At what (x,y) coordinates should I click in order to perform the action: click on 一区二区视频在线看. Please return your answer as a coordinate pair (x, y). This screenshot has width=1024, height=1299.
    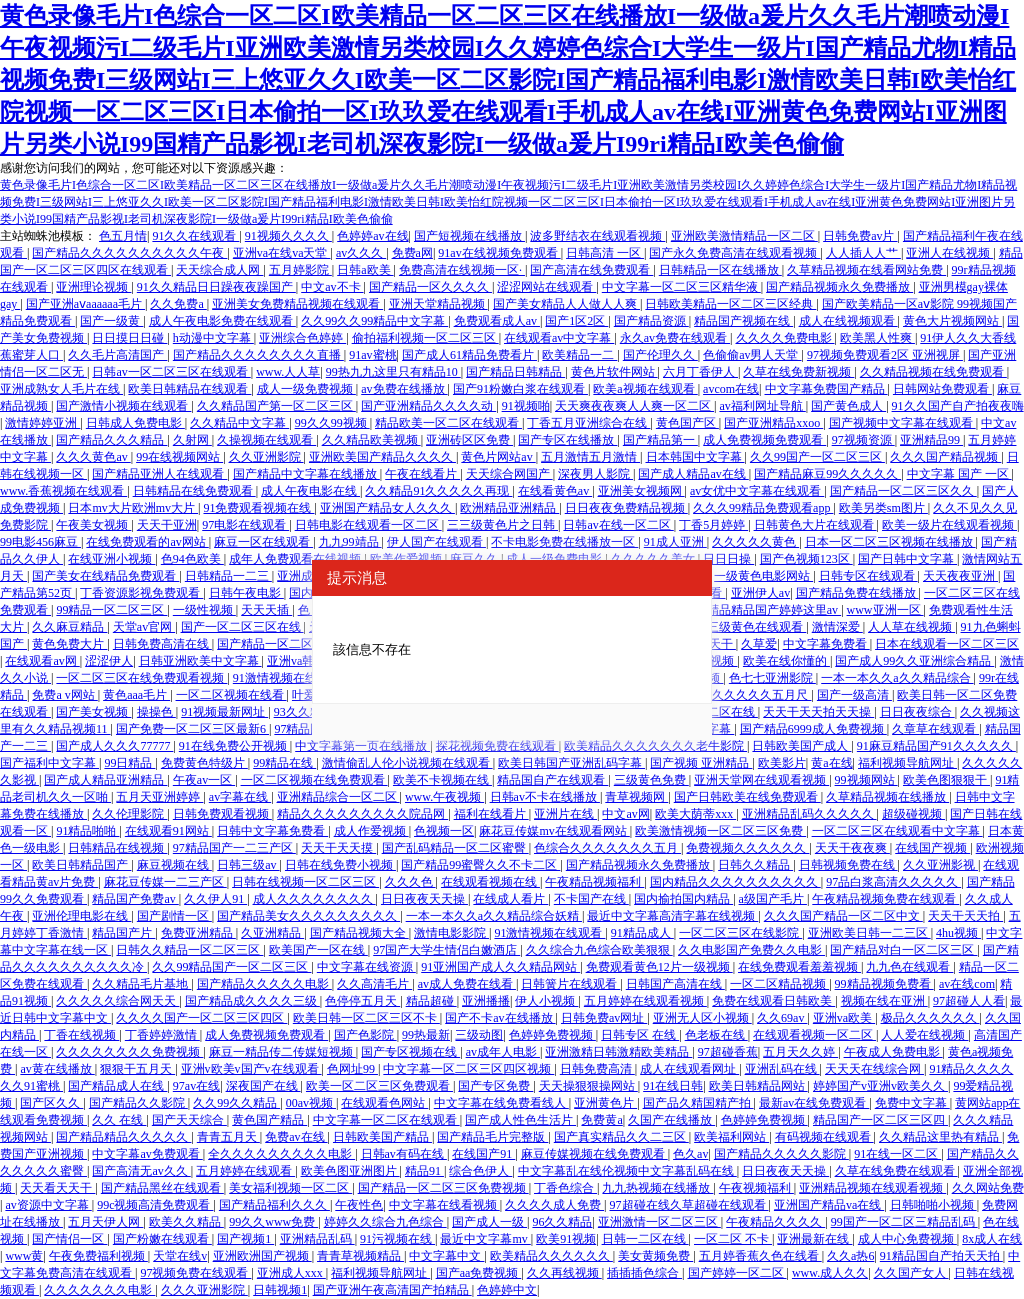
    Looking at the image, I should click on (231, 695).